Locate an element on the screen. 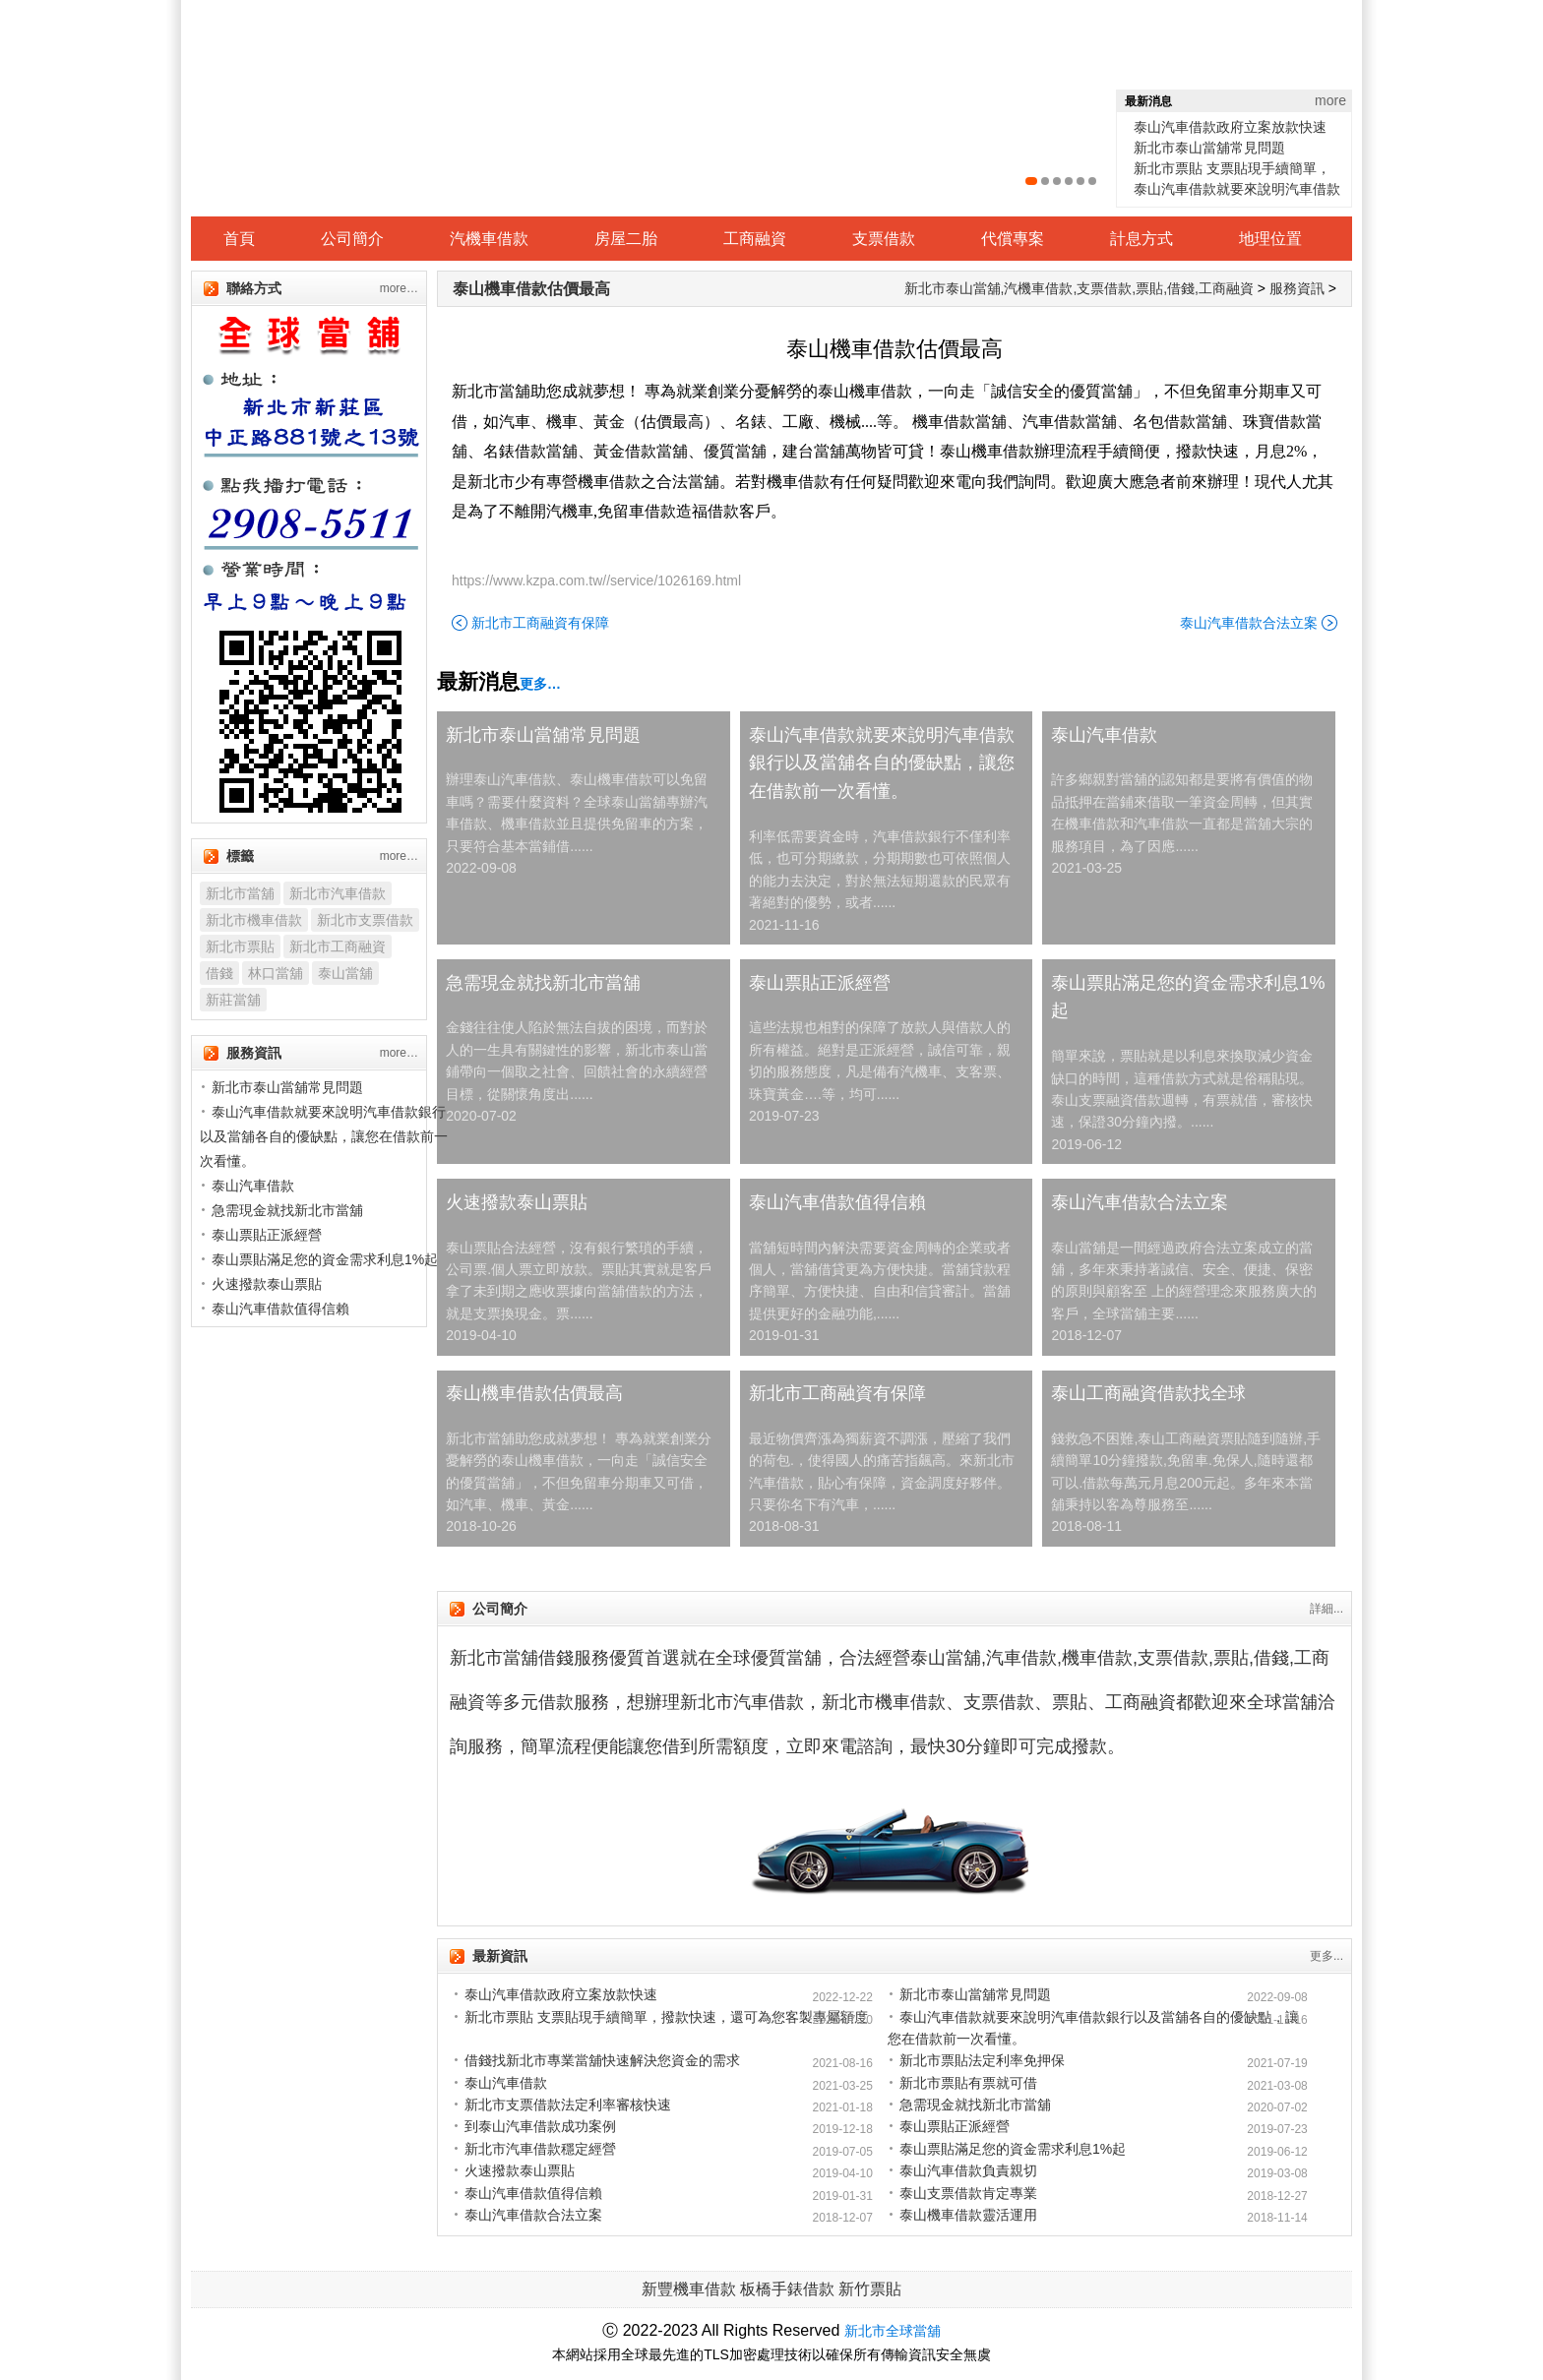 This screenshot has height=2380, width=1543. 泰山工商融資借款找全球 is located at coordinates (1148, 1393).